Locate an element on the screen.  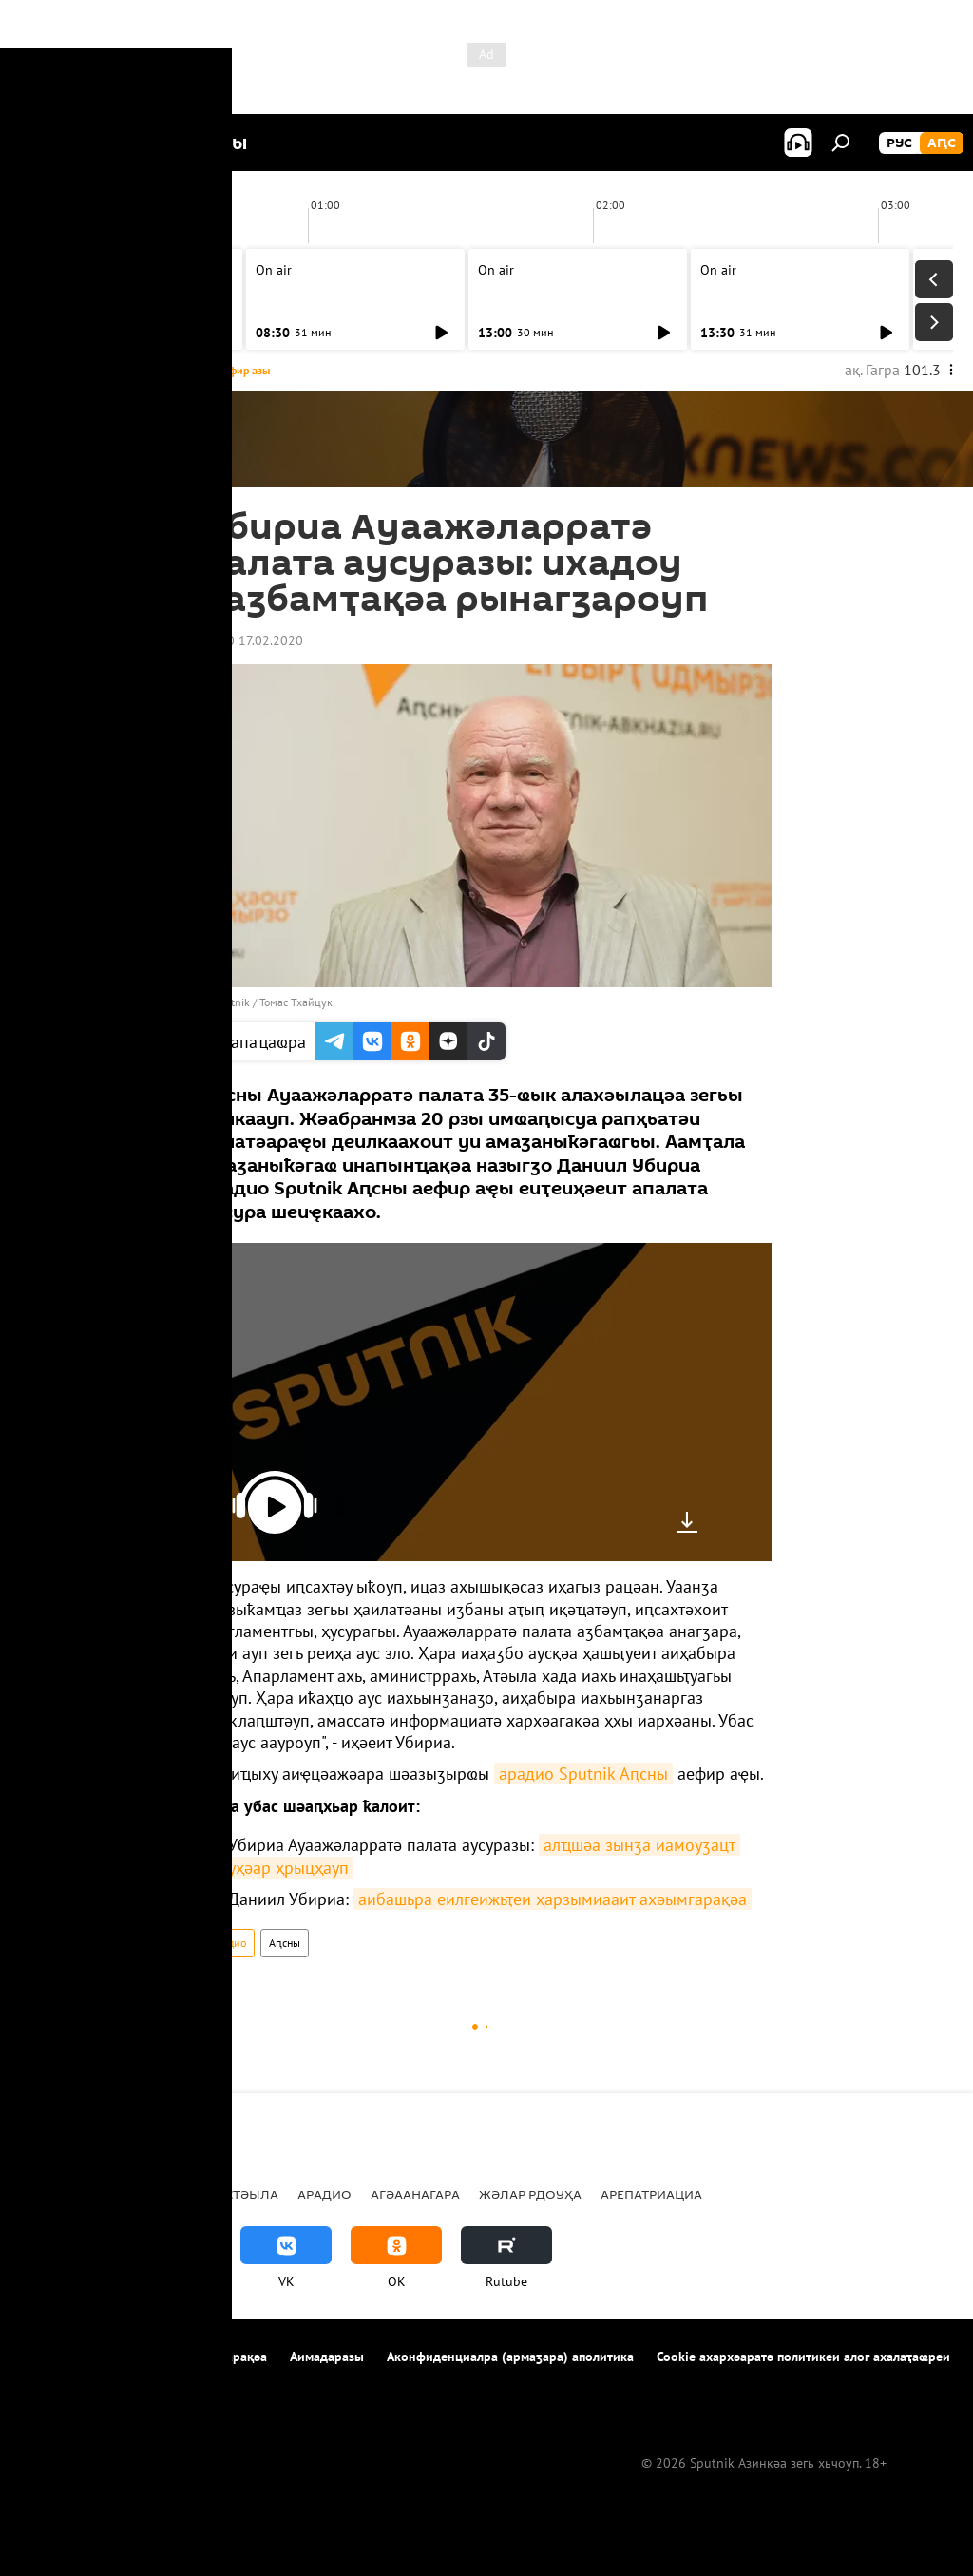
Апроект иазкны is located at coordinates (68, 2356).